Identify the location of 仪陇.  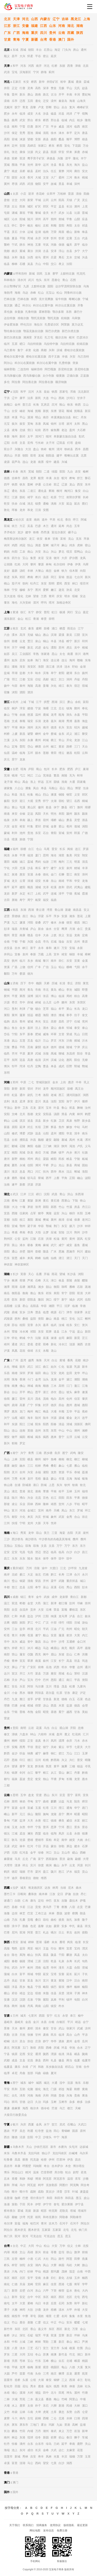
(30, 1654).